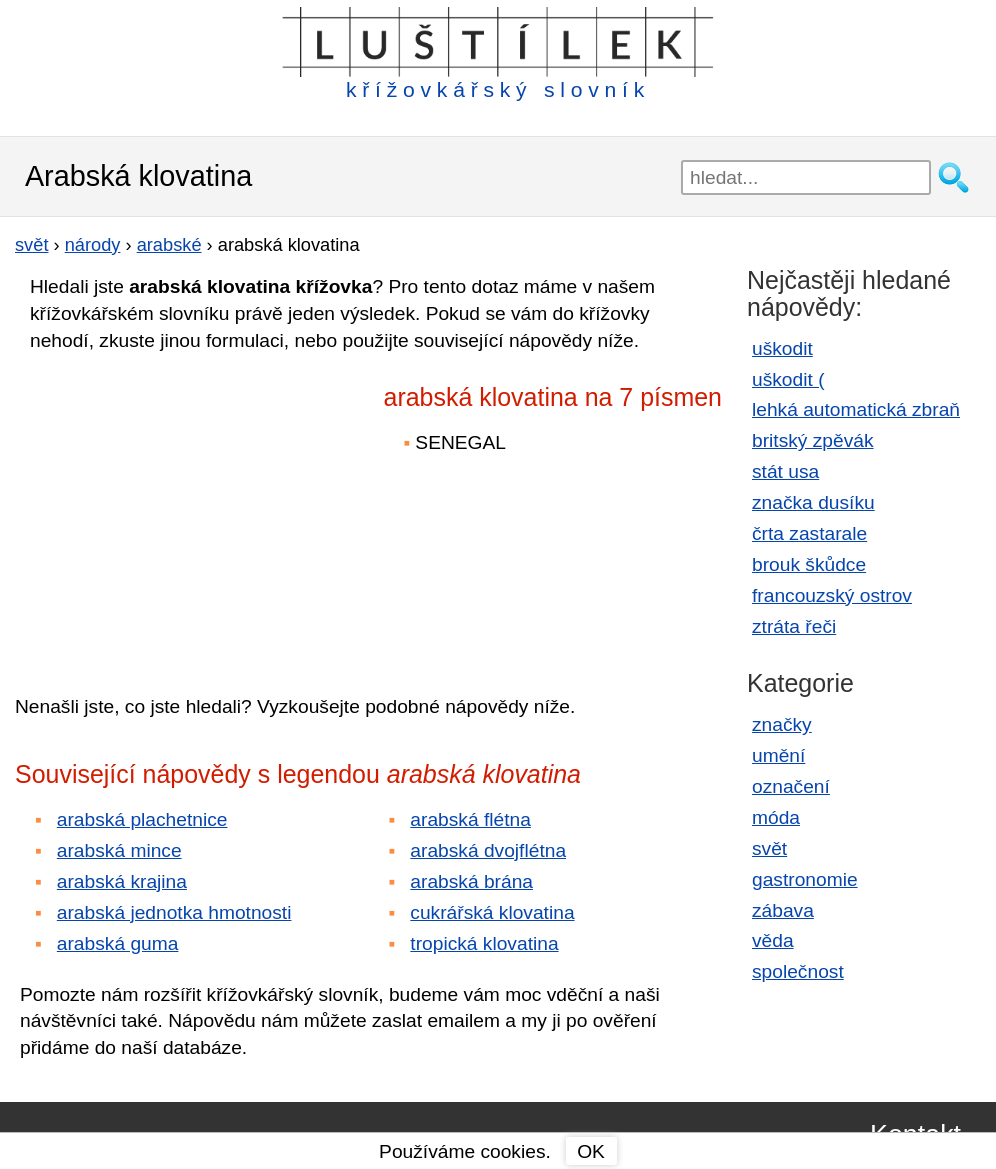 The width and height of the screenshot is (996, 1169). Describe the element at coordinates (782, 348) in the screenshot. I see `uškodit` at that location.